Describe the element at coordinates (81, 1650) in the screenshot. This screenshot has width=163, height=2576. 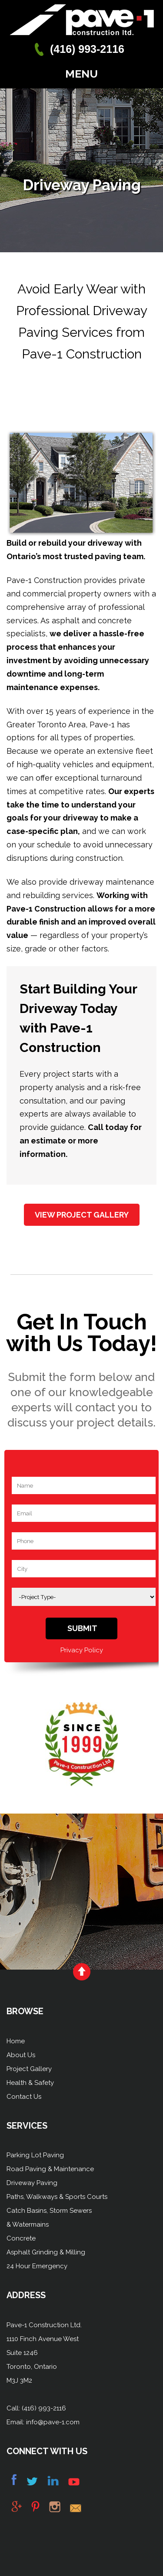
I see `Privacy Policy` at that location.